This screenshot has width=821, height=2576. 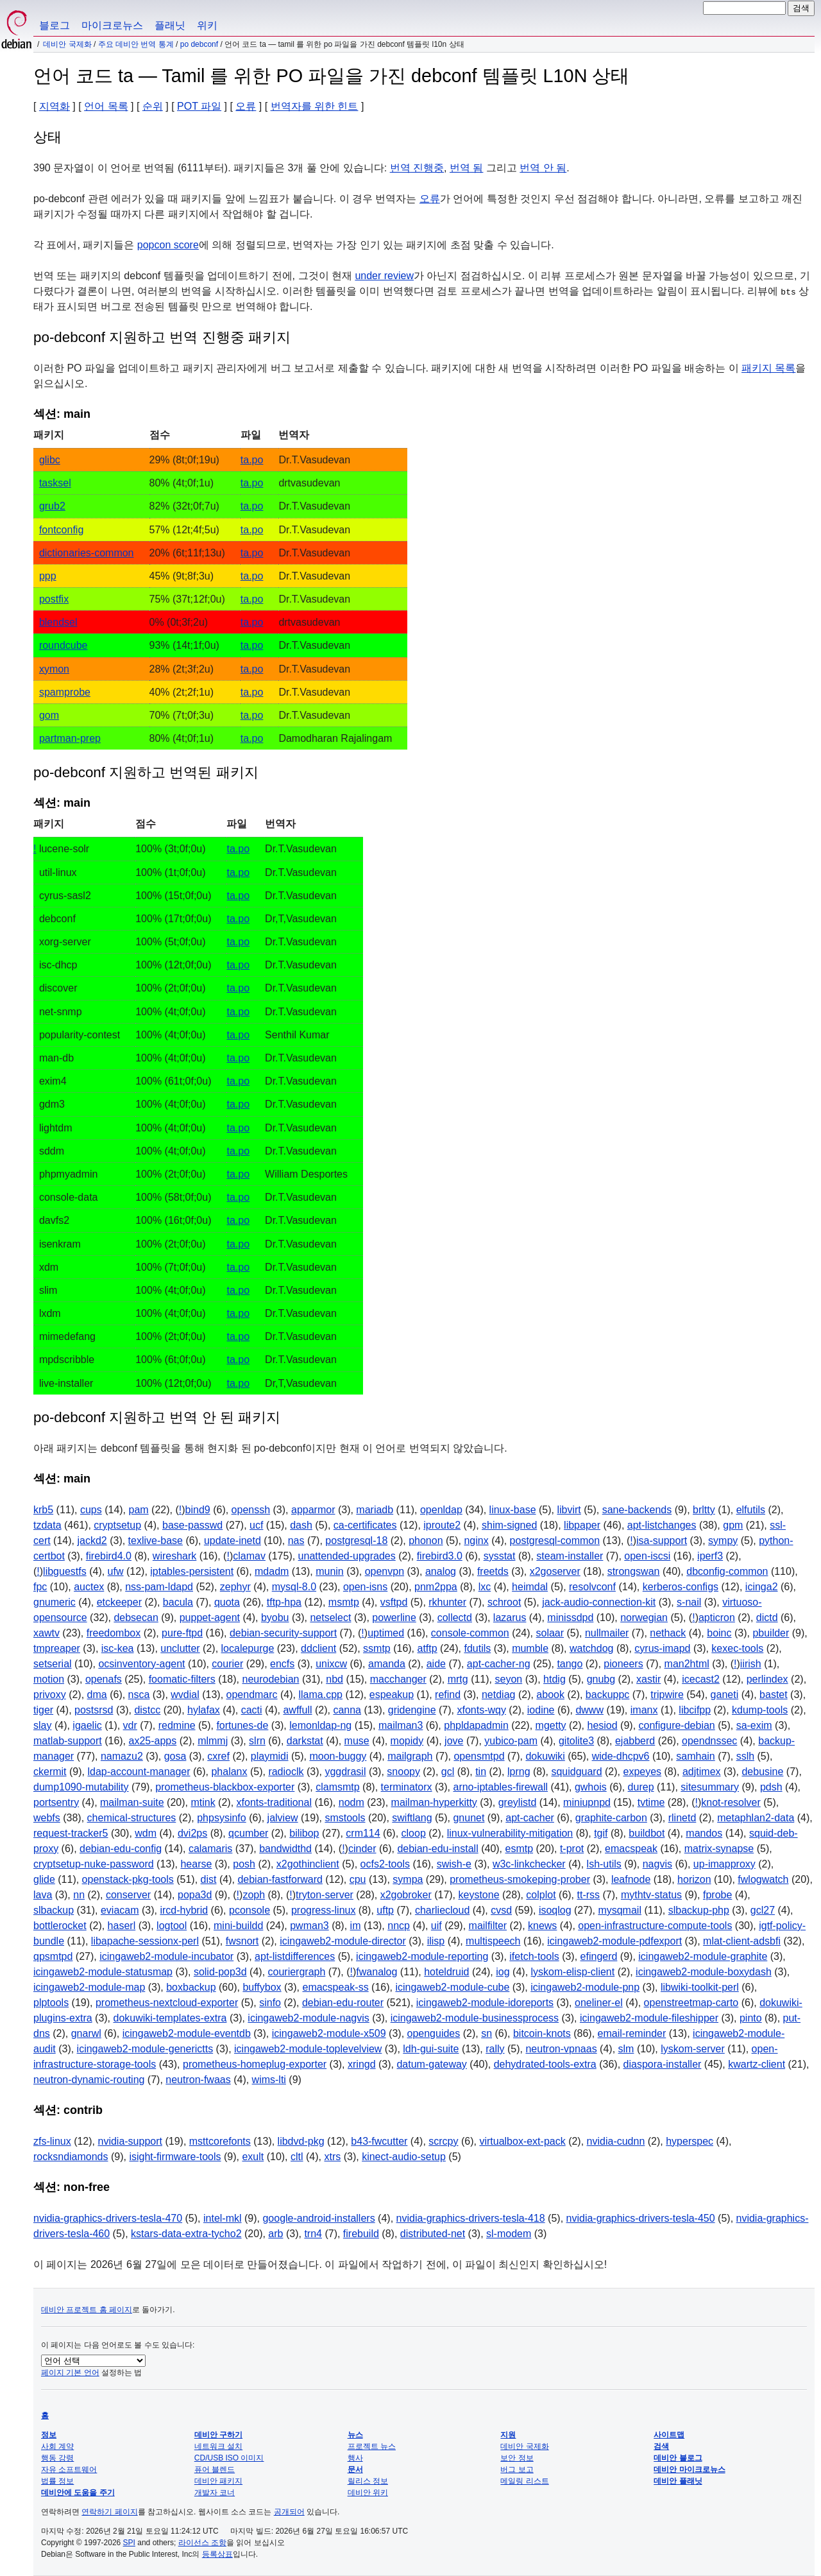 What do you see at coordinates (771, 1787) in the screenshot?
I see `pdsh` at bounding box center [771, 1787].